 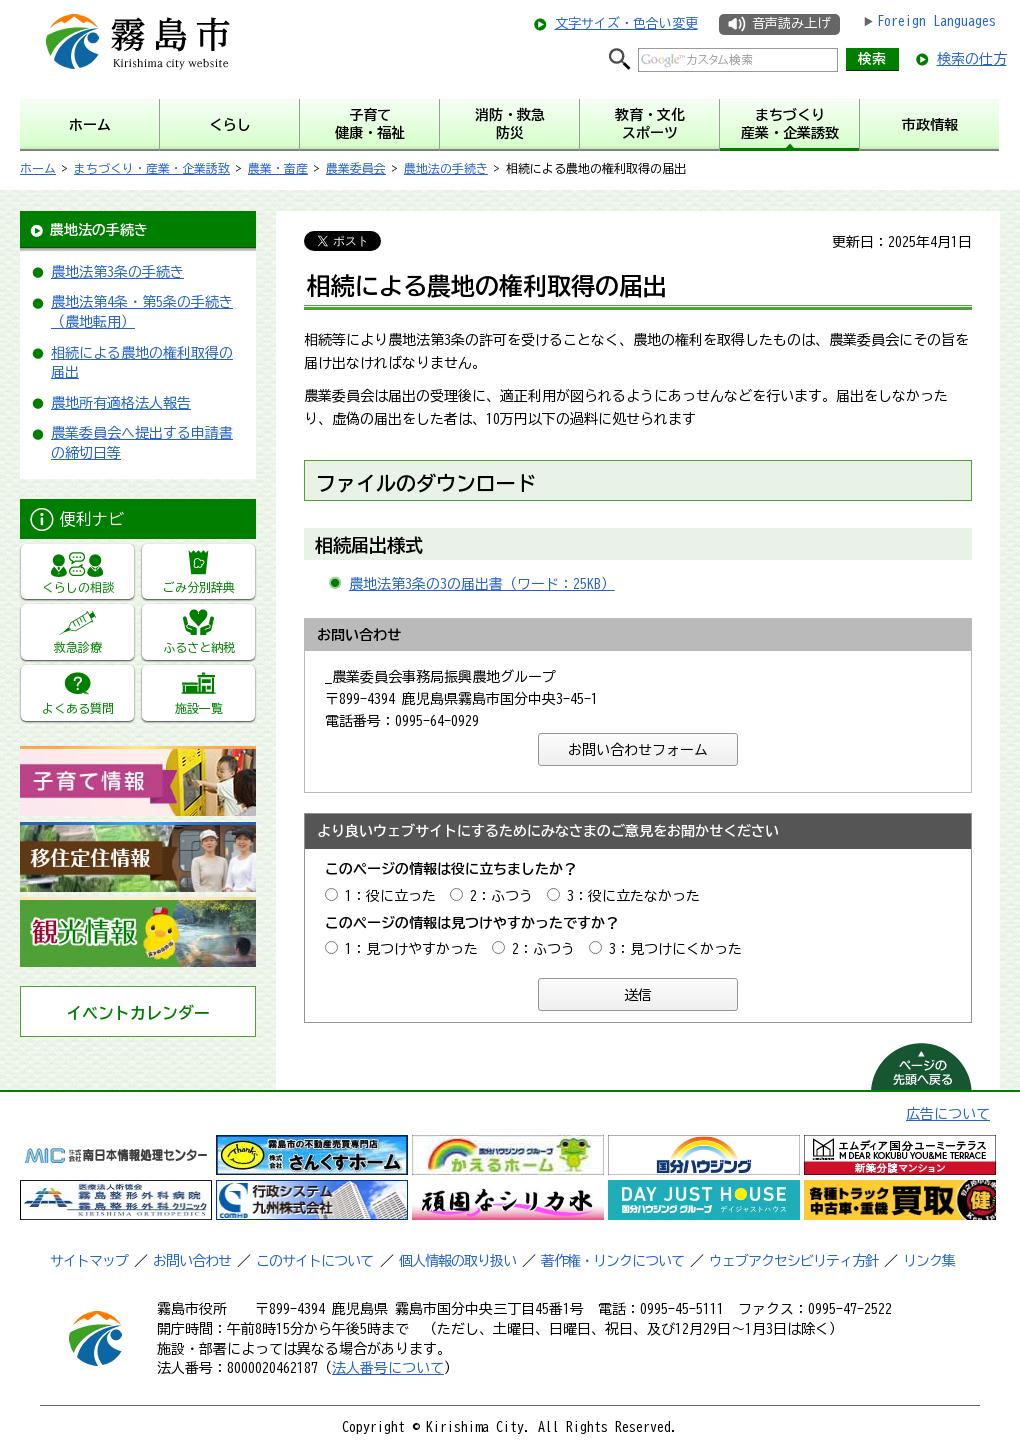 What do you see at coordinates (388, 1368) in the screenshot?
I see `法人番号について` at bounding box center [388, 1368].